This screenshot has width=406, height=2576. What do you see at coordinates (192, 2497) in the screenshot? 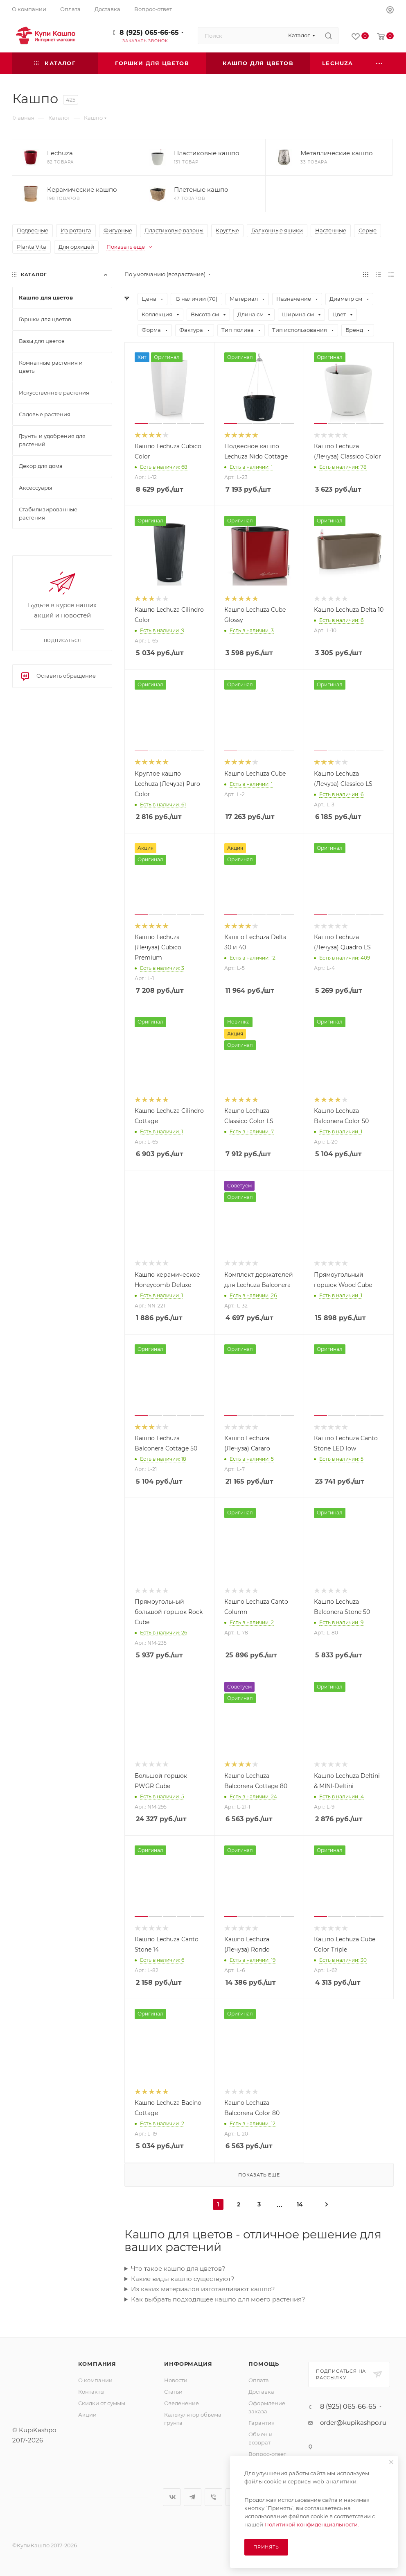
I see `Telegram` at bounding box center [192, 2497].